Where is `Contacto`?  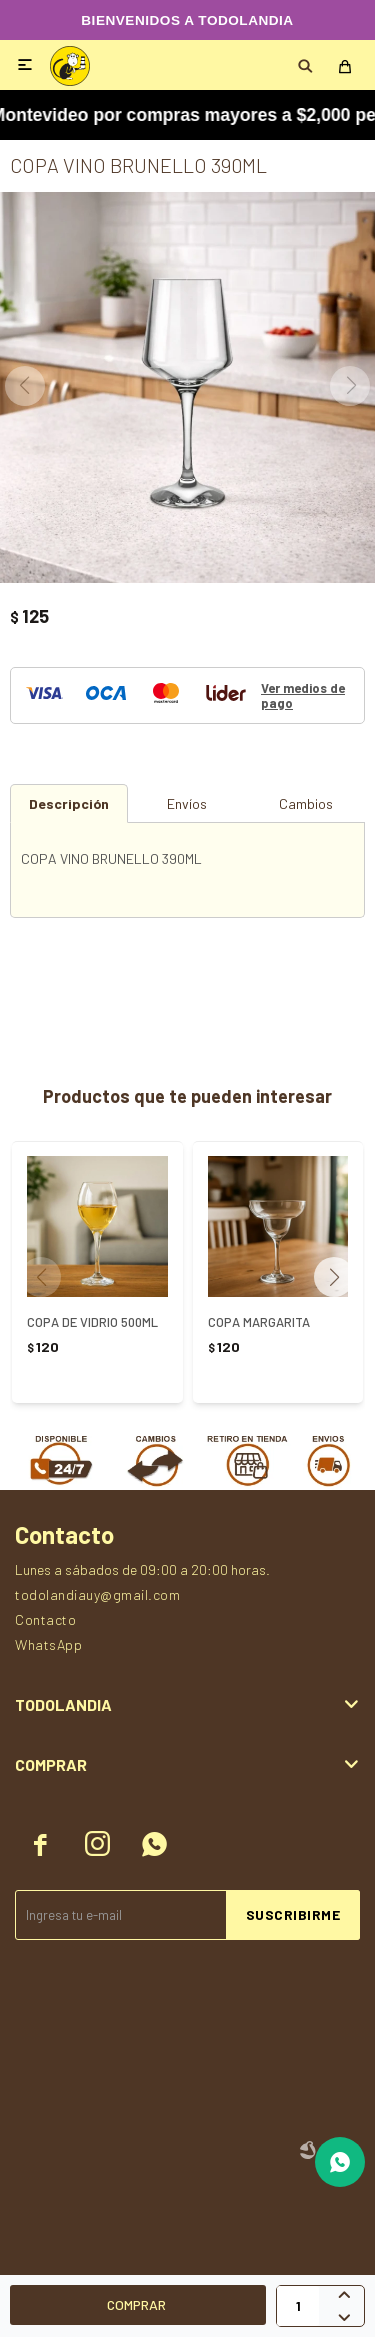 Contacto is located at coordinates (45, 1619).